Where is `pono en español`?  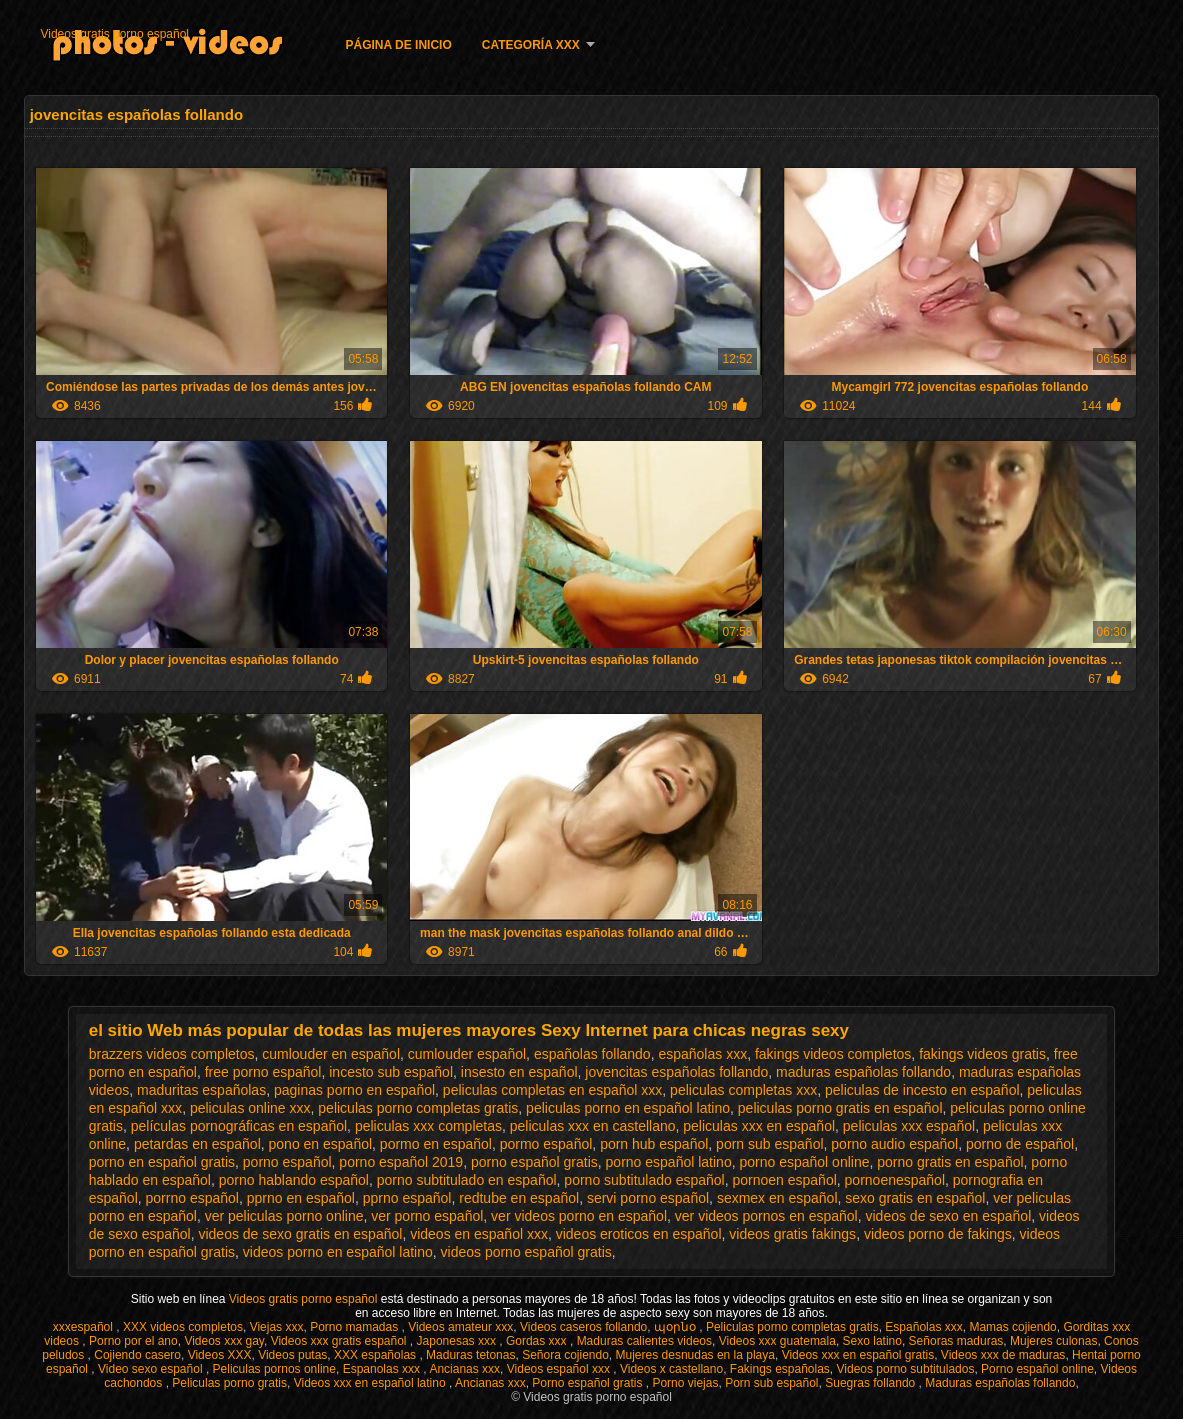 pono en español is located at coordinates (321, 1144).